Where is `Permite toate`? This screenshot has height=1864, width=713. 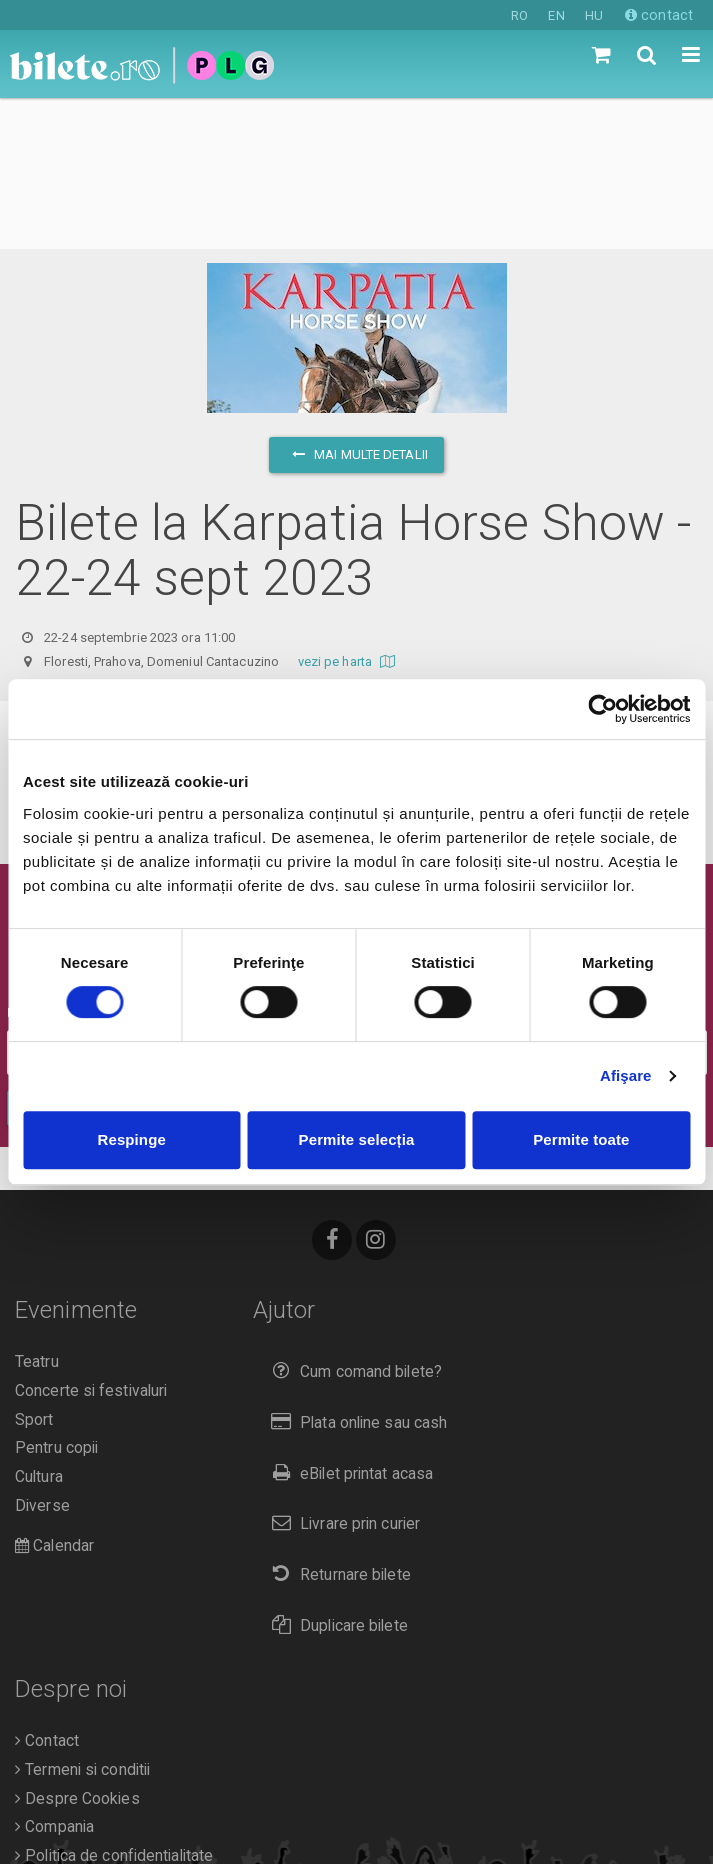 Permite toate is located at coordinates (581, 1139).